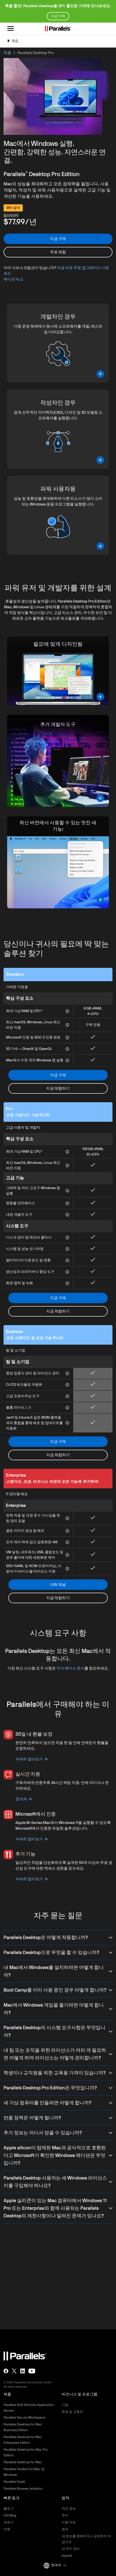 This screenshot has width=116, height=2576. I want to click on Boot Camp를 이미 사용 중인 경우 어떻게 합니까?, so click(58, 1990).